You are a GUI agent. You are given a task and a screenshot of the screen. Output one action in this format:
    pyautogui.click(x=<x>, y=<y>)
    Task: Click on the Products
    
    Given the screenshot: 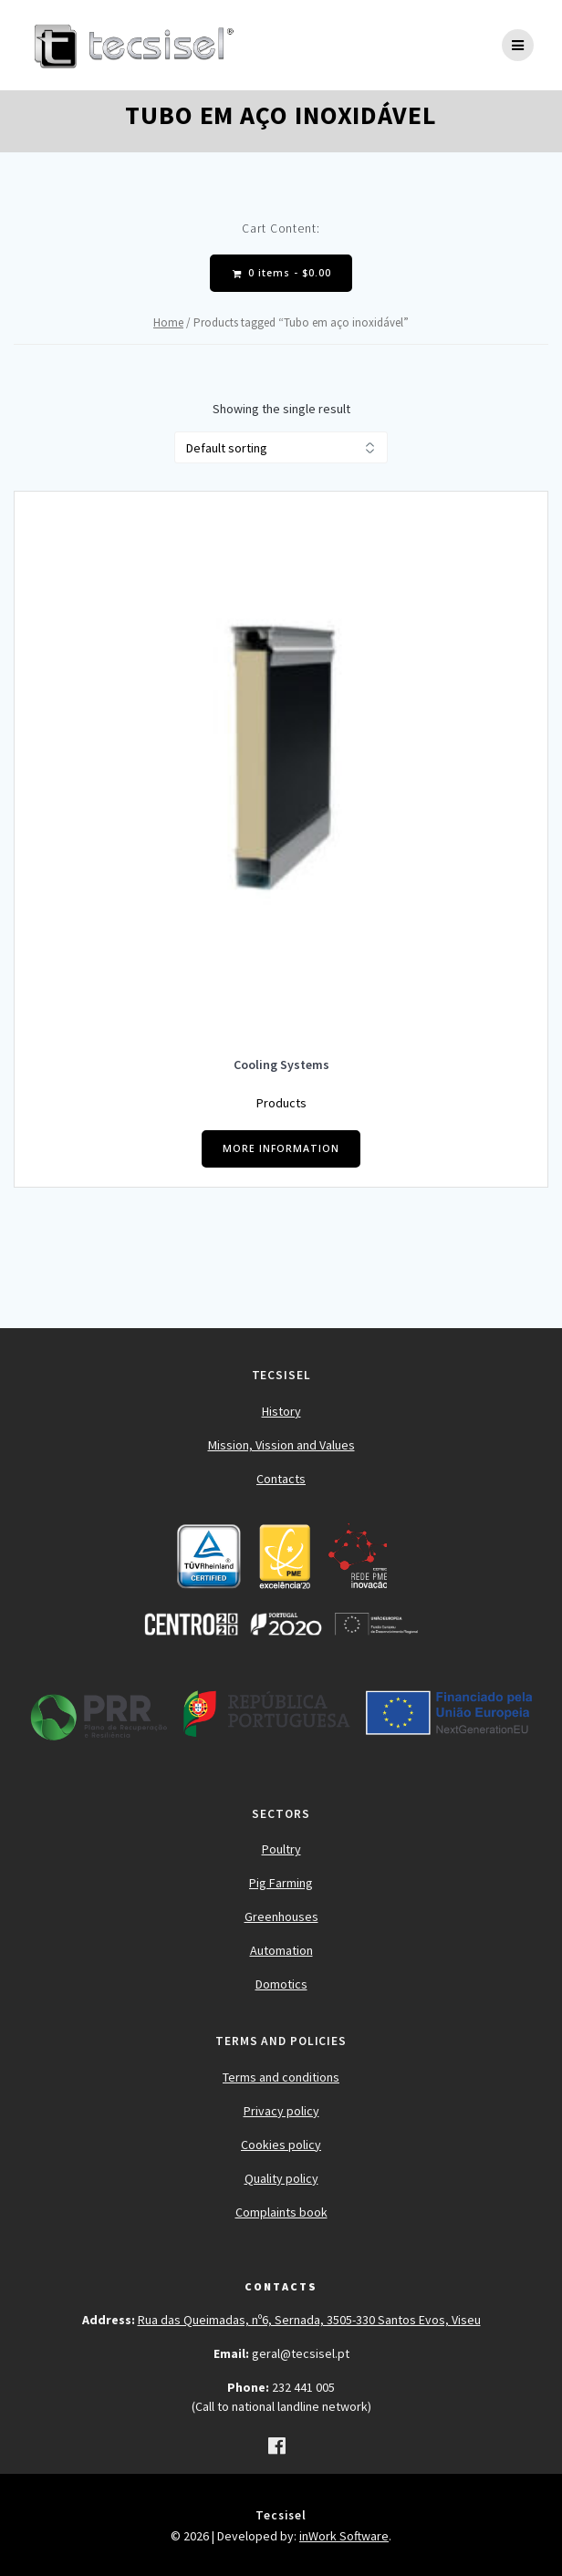 What is the action you would take?
    pyautogui.click(x=281, y=1103)
    